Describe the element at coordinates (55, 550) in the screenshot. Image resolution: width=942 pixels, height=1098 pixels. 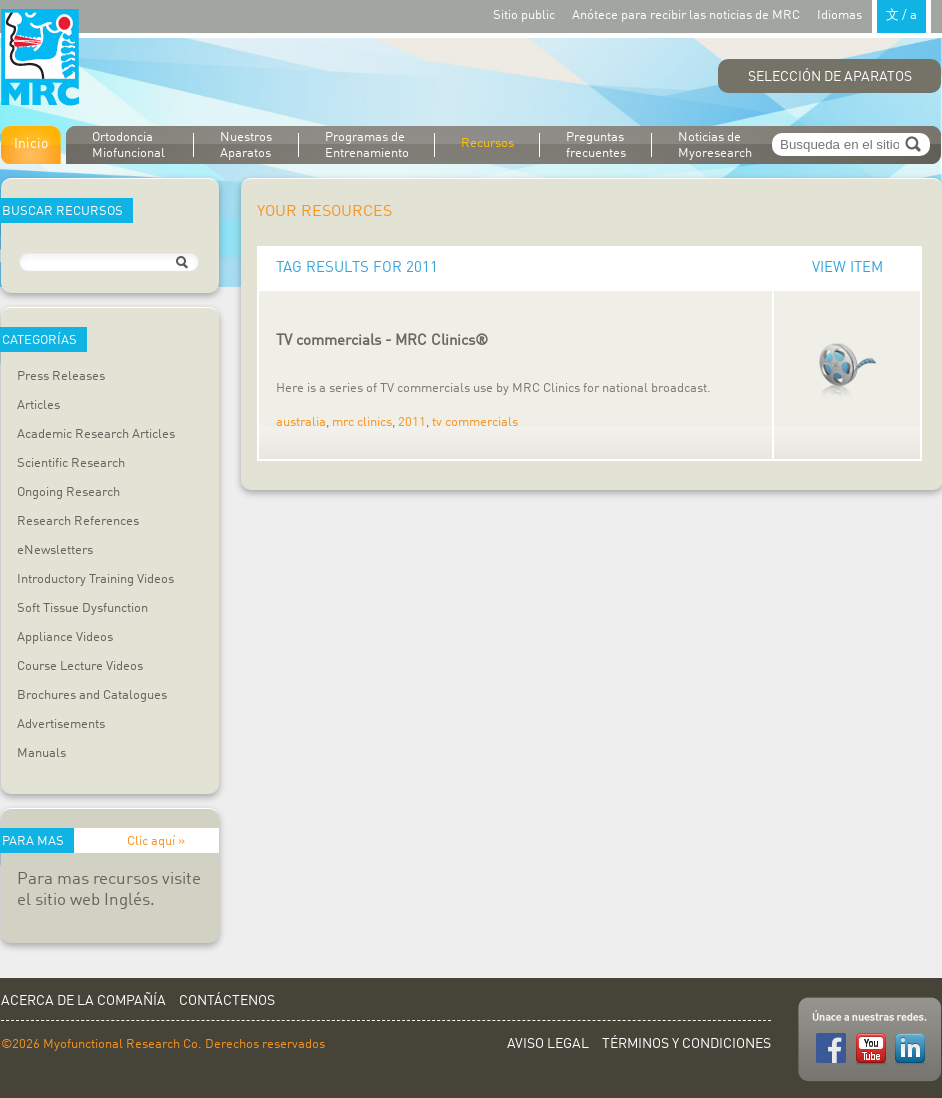
I see `eNewsletters` at that location.